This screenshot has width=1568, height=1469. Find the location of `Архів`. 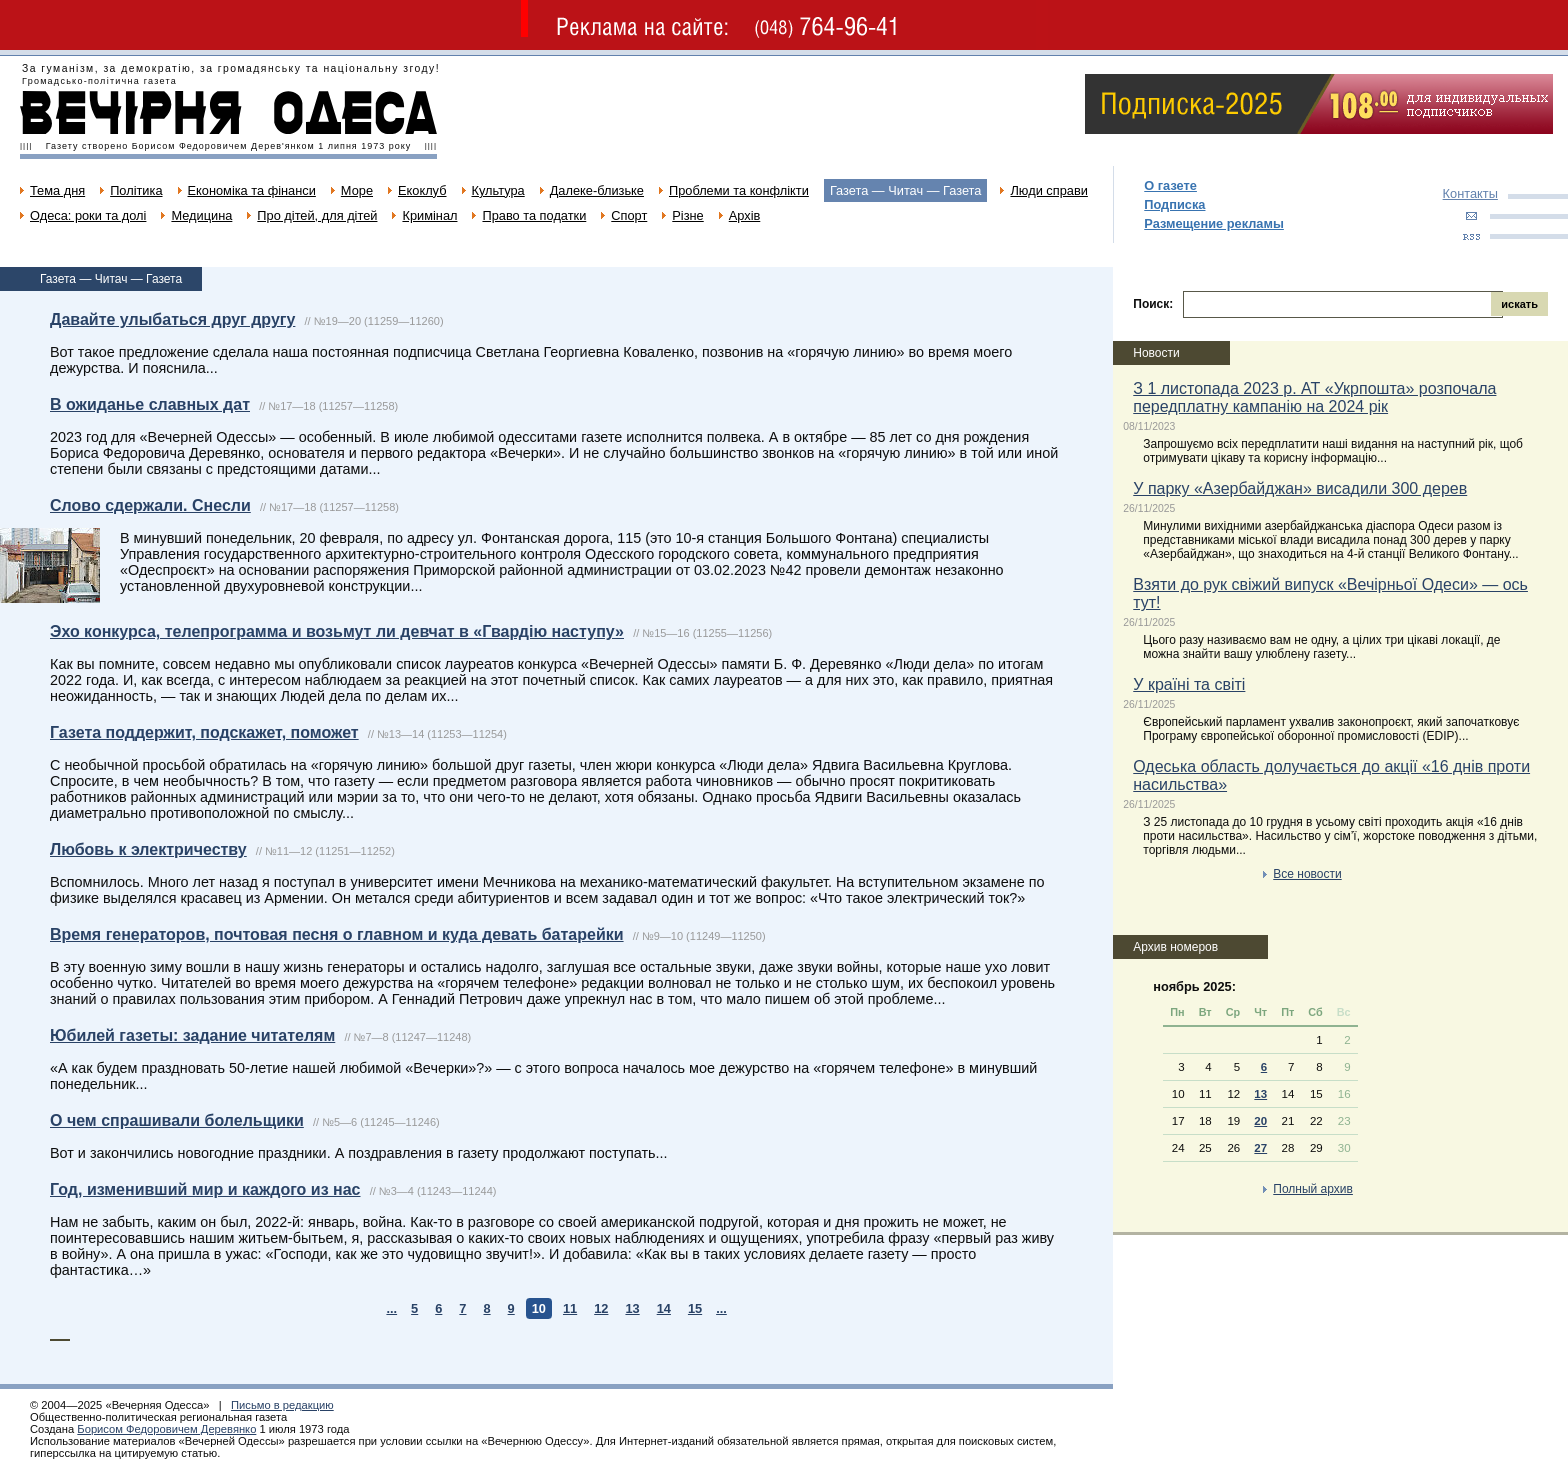

Архів is located at coordinates (745, 215).